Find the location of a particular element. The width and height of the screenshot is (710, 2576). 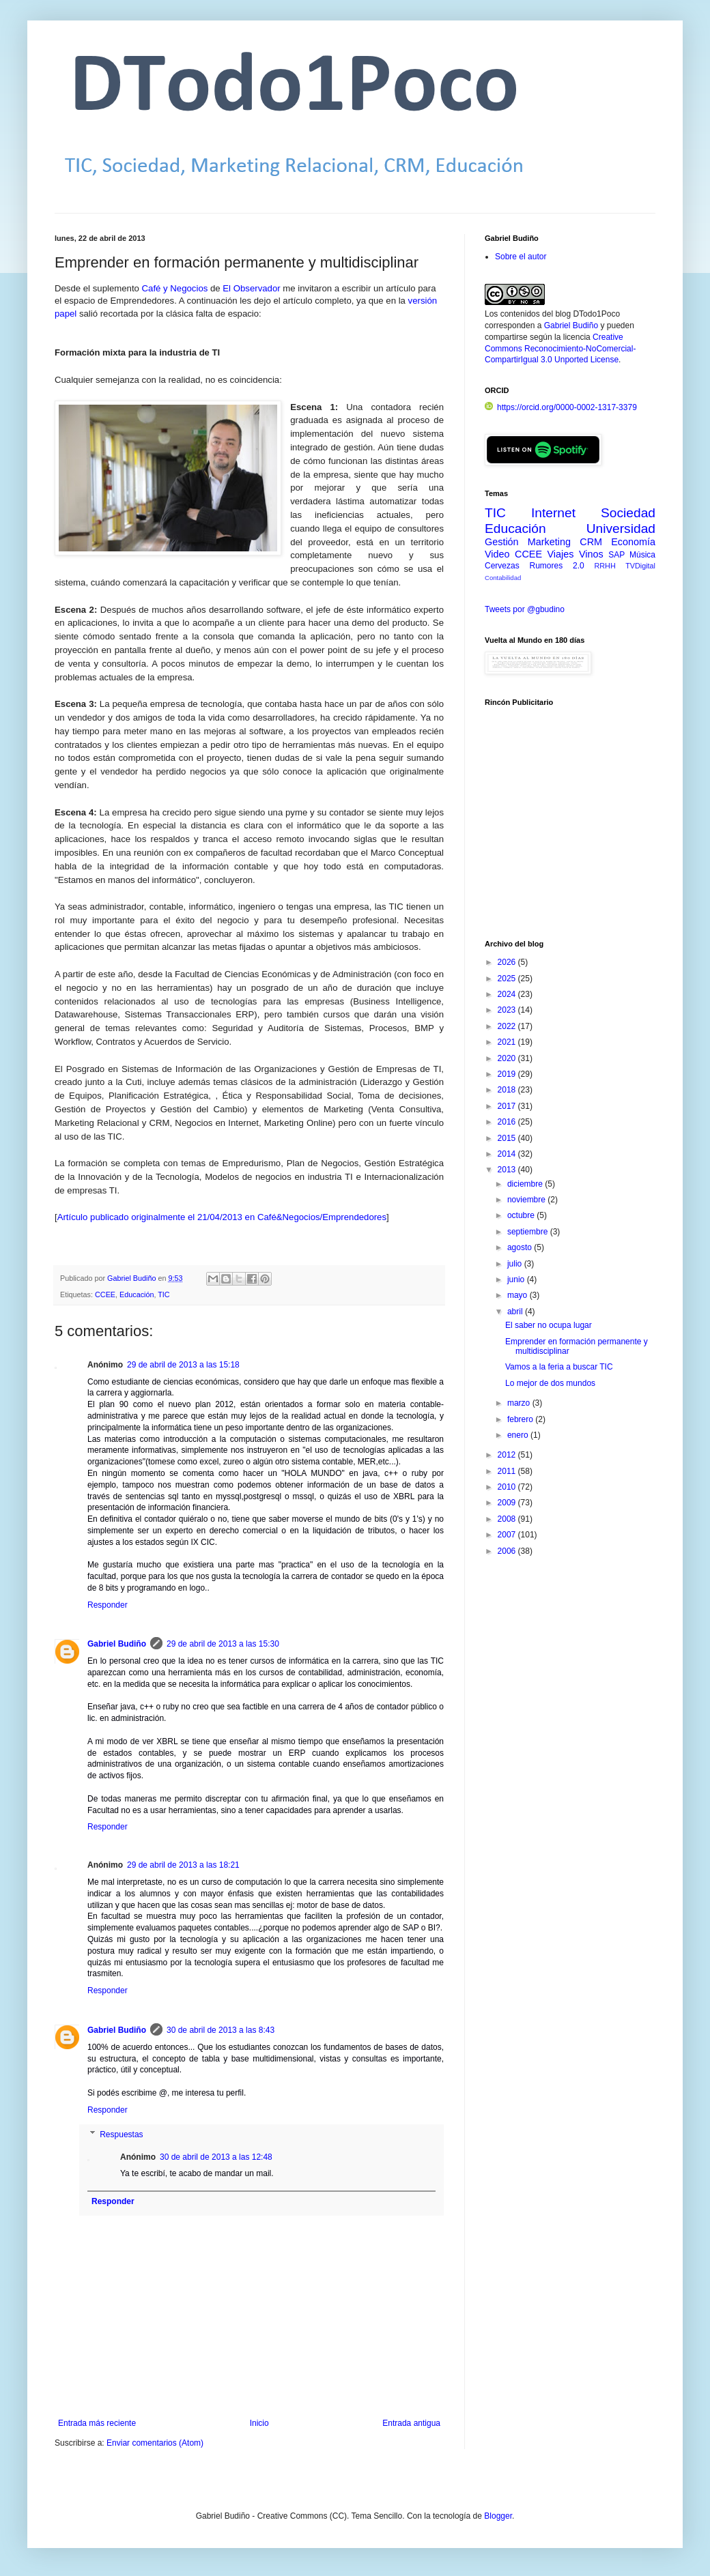

2012 is located at coordinates (508, 1455).